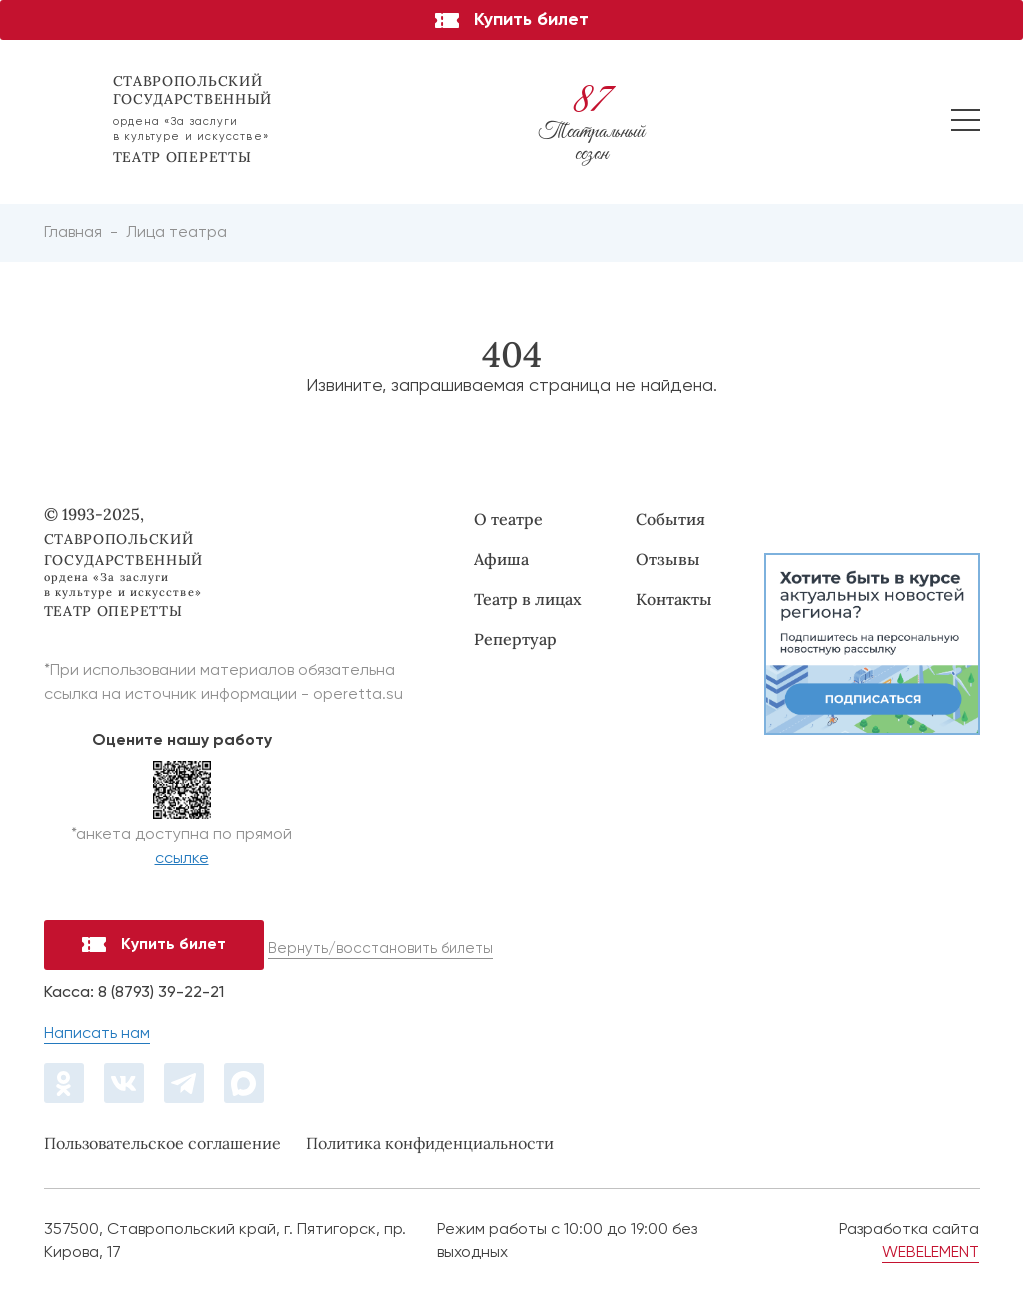  What do you see at coordinates (162, 1143) in the screenshot?
I see `Пользовательское соглашение` at bounding box center [162, 1143].